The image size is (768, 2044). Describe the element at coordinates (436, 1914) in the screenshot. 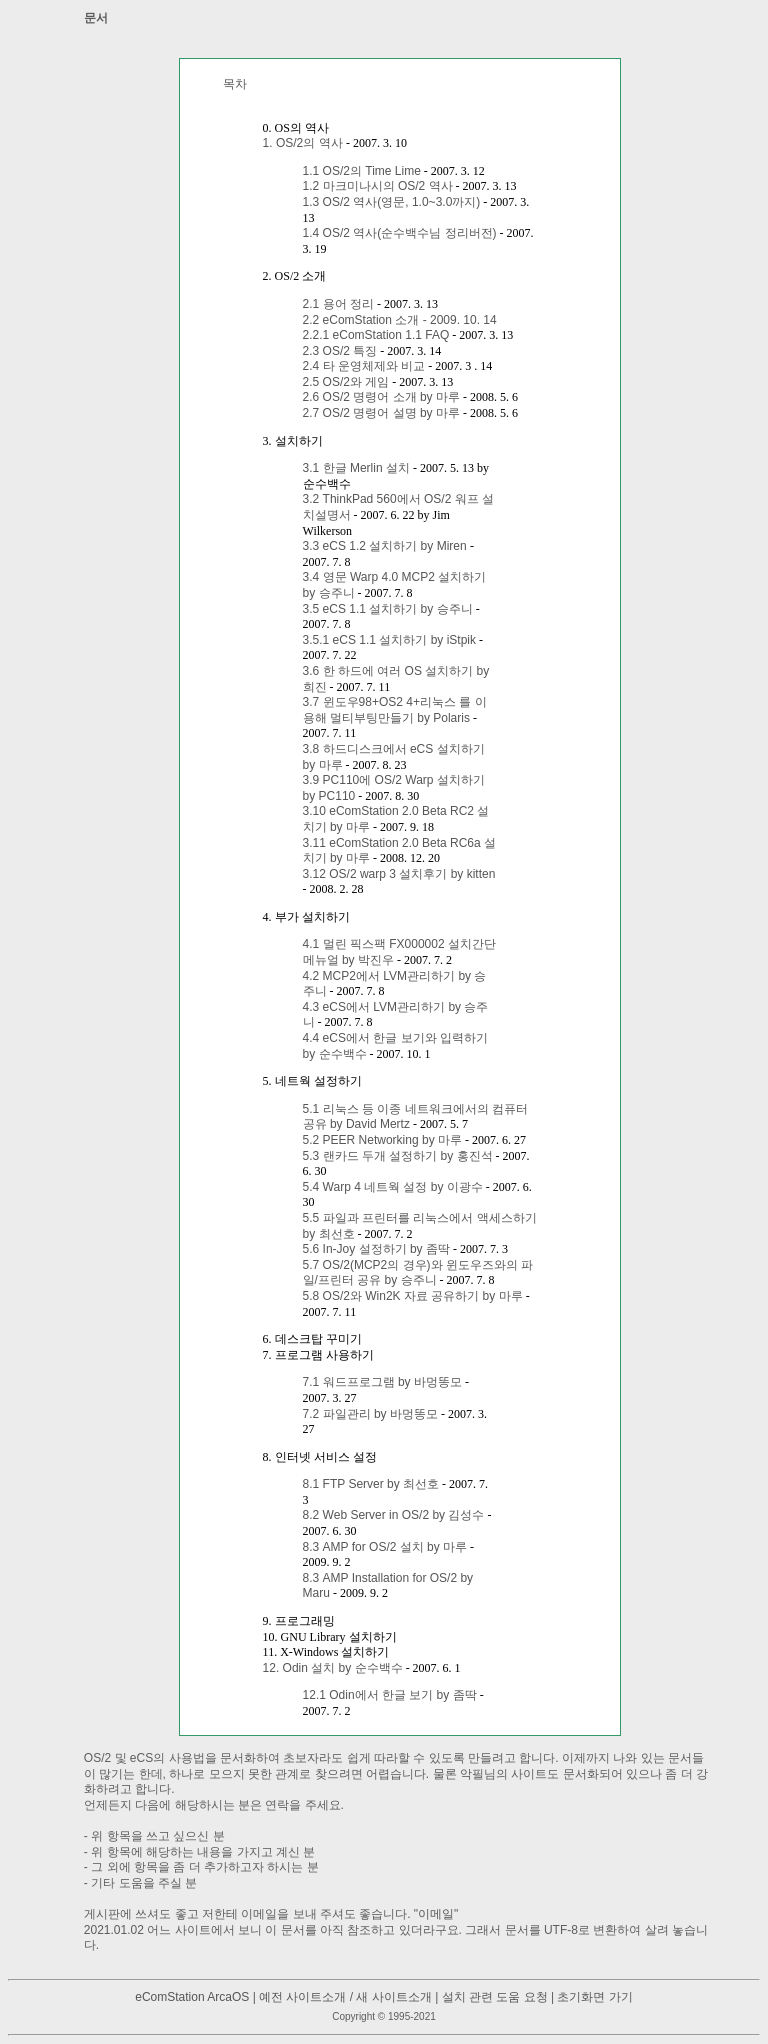

I see `이메일` at that location.